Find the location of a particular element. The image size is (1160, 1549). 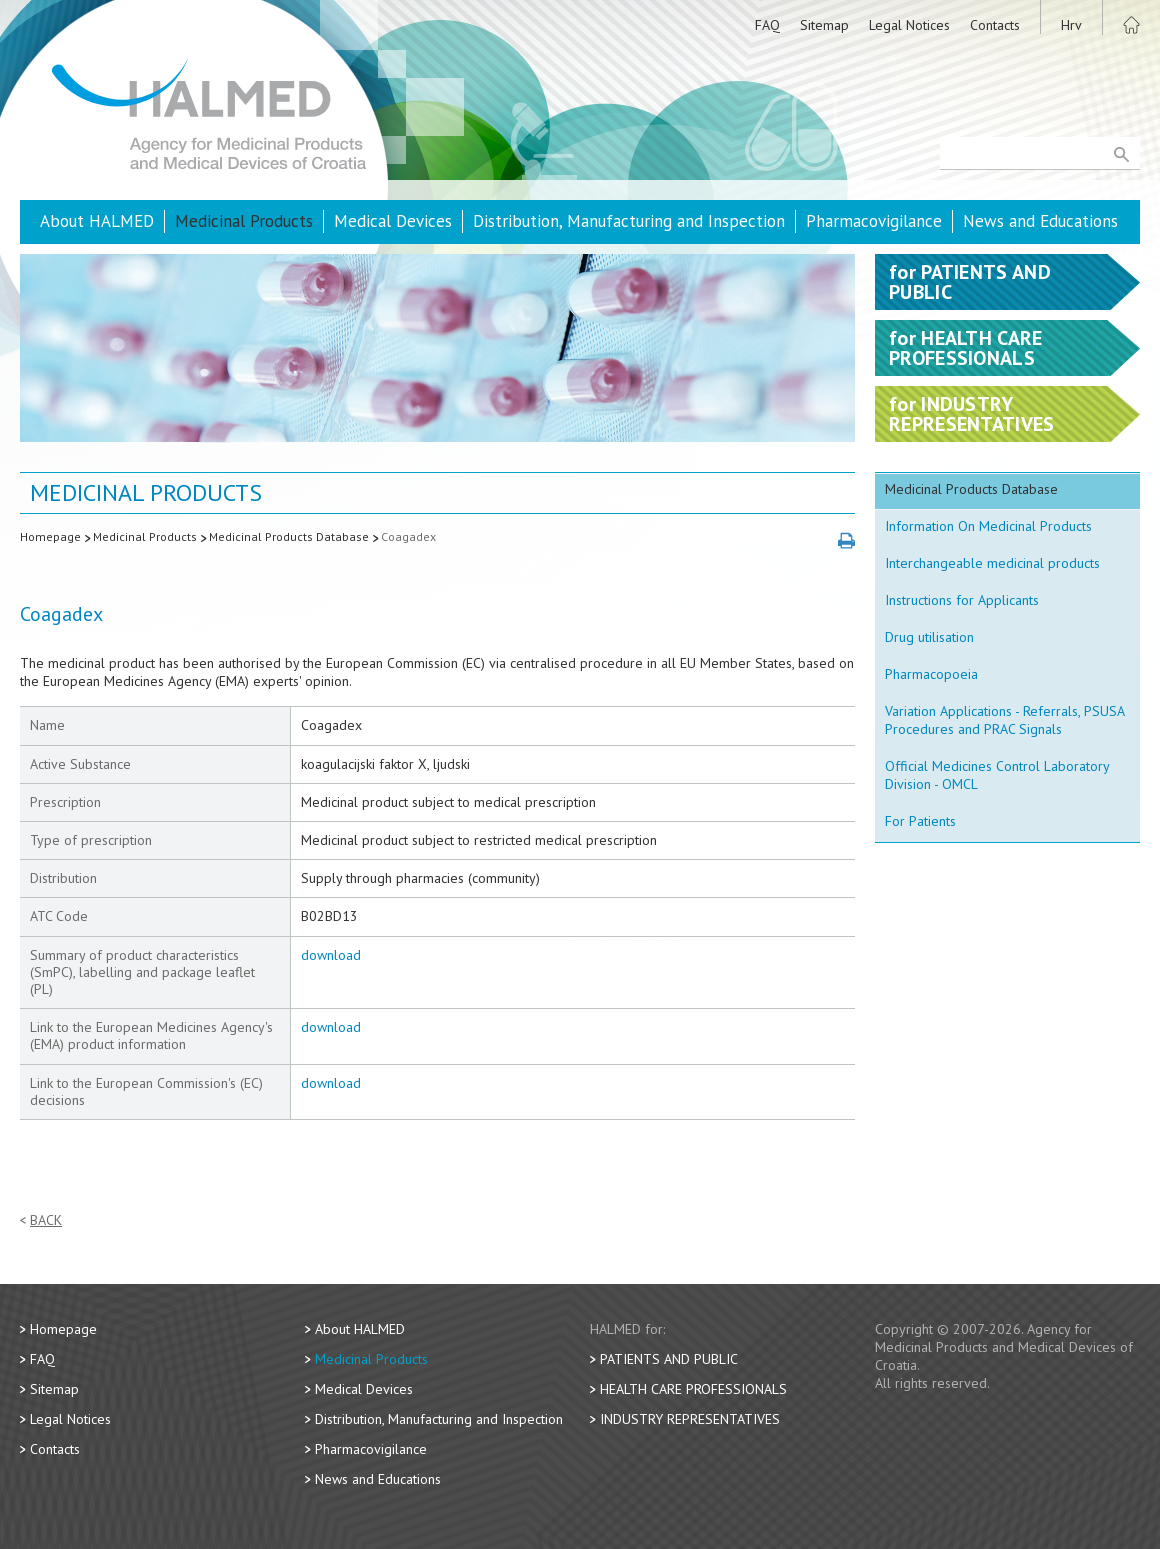

Drug utilisation is located at coordinates (929, 637).